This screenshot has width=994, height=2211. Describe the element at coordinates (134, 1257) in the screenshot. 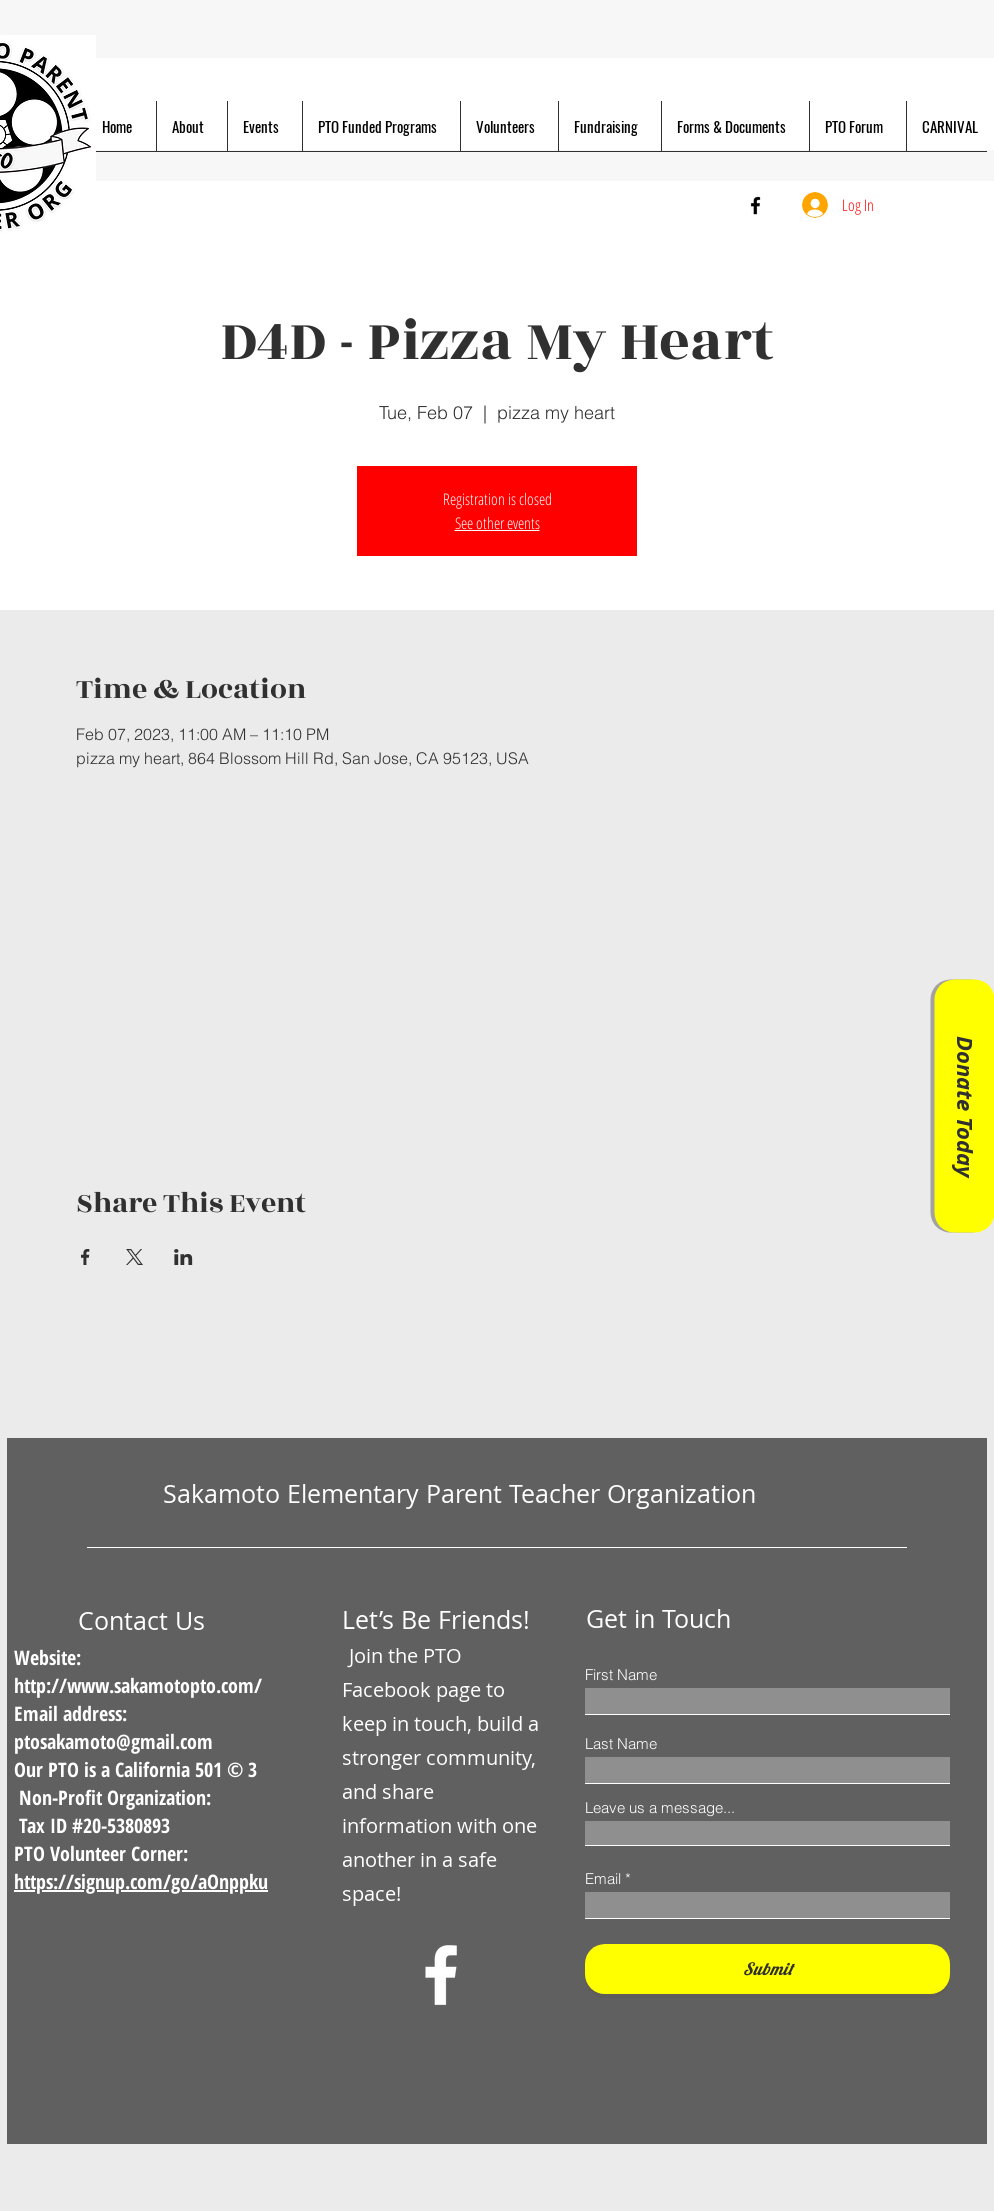

I see `[Share event on X]` at that location.